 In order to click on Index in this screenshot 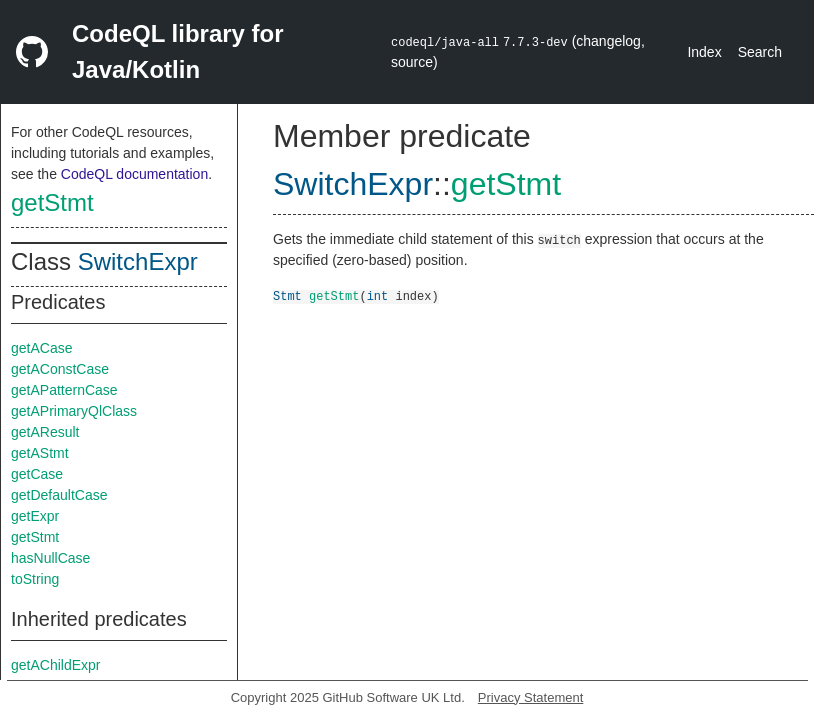, I will do `click(704, 52)`.